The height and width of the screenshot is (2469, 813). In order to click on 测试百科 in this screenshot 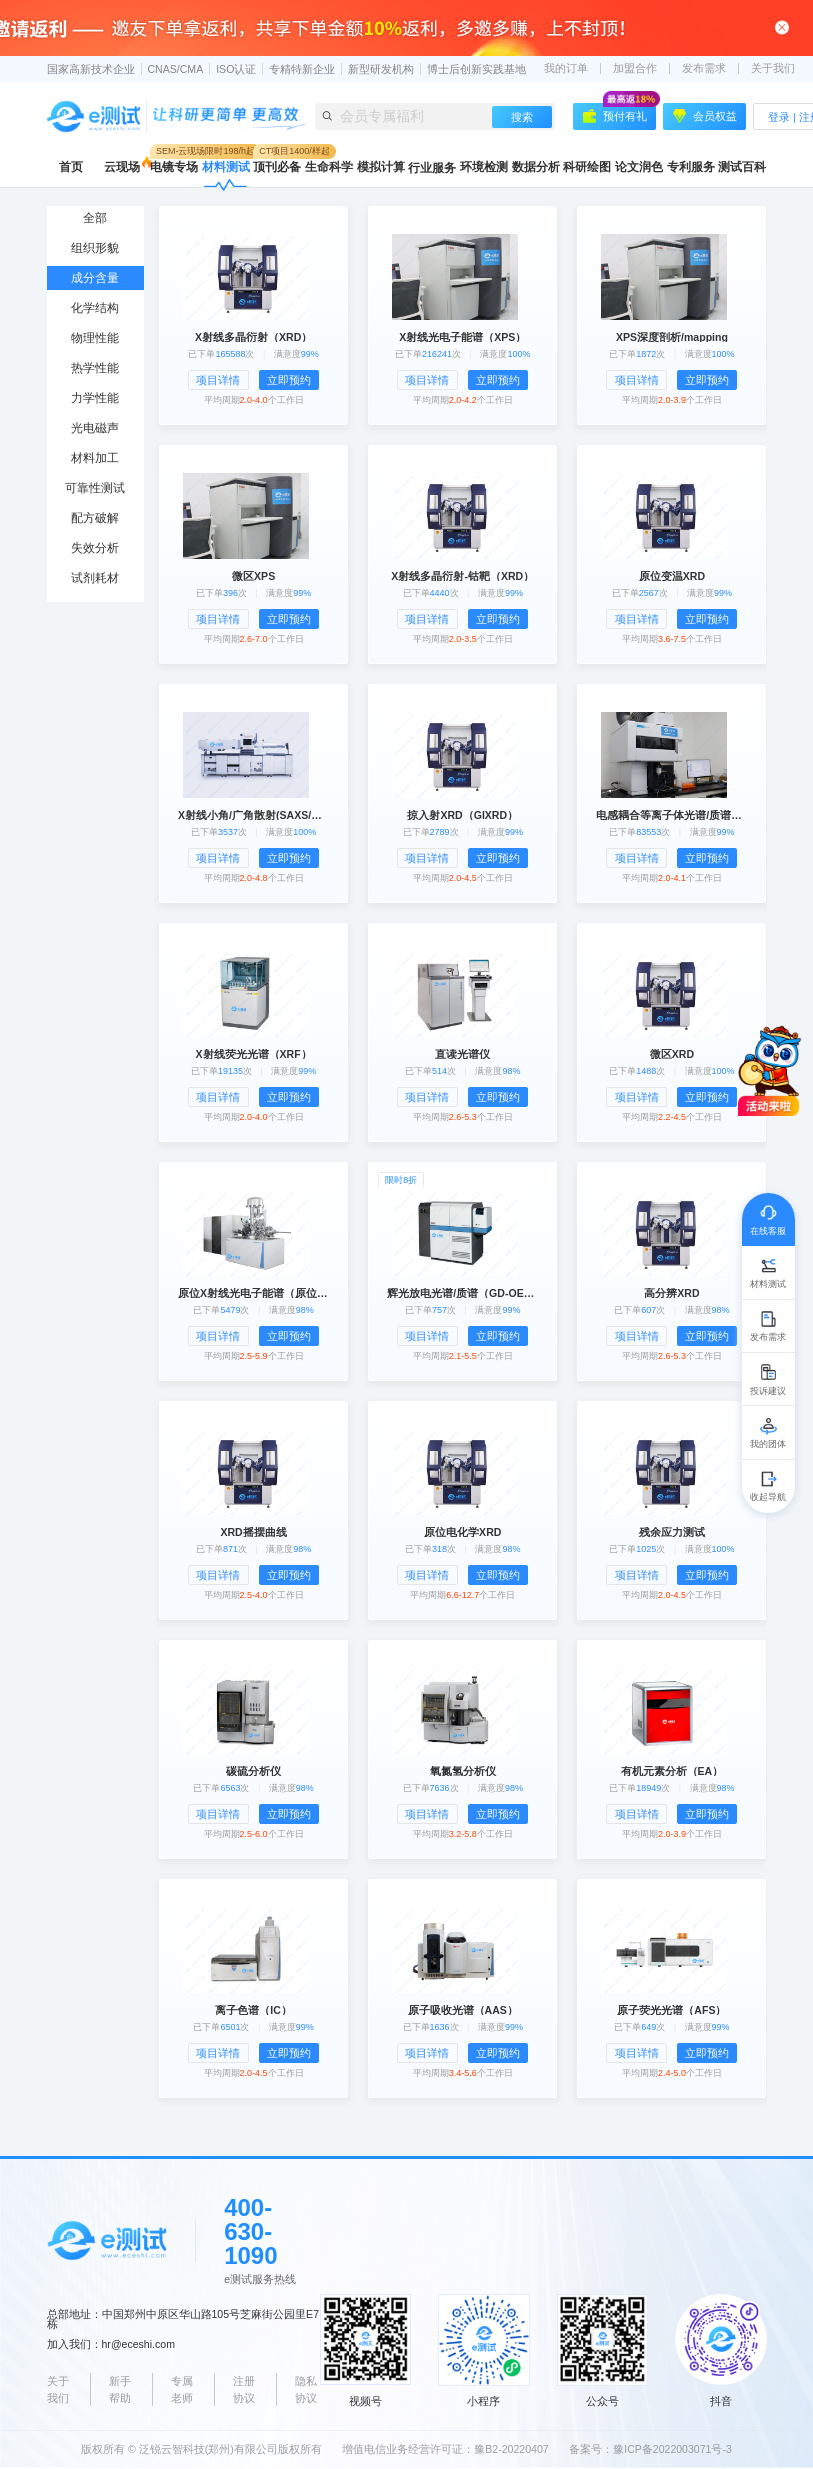, I will do `click(742, 167)`.